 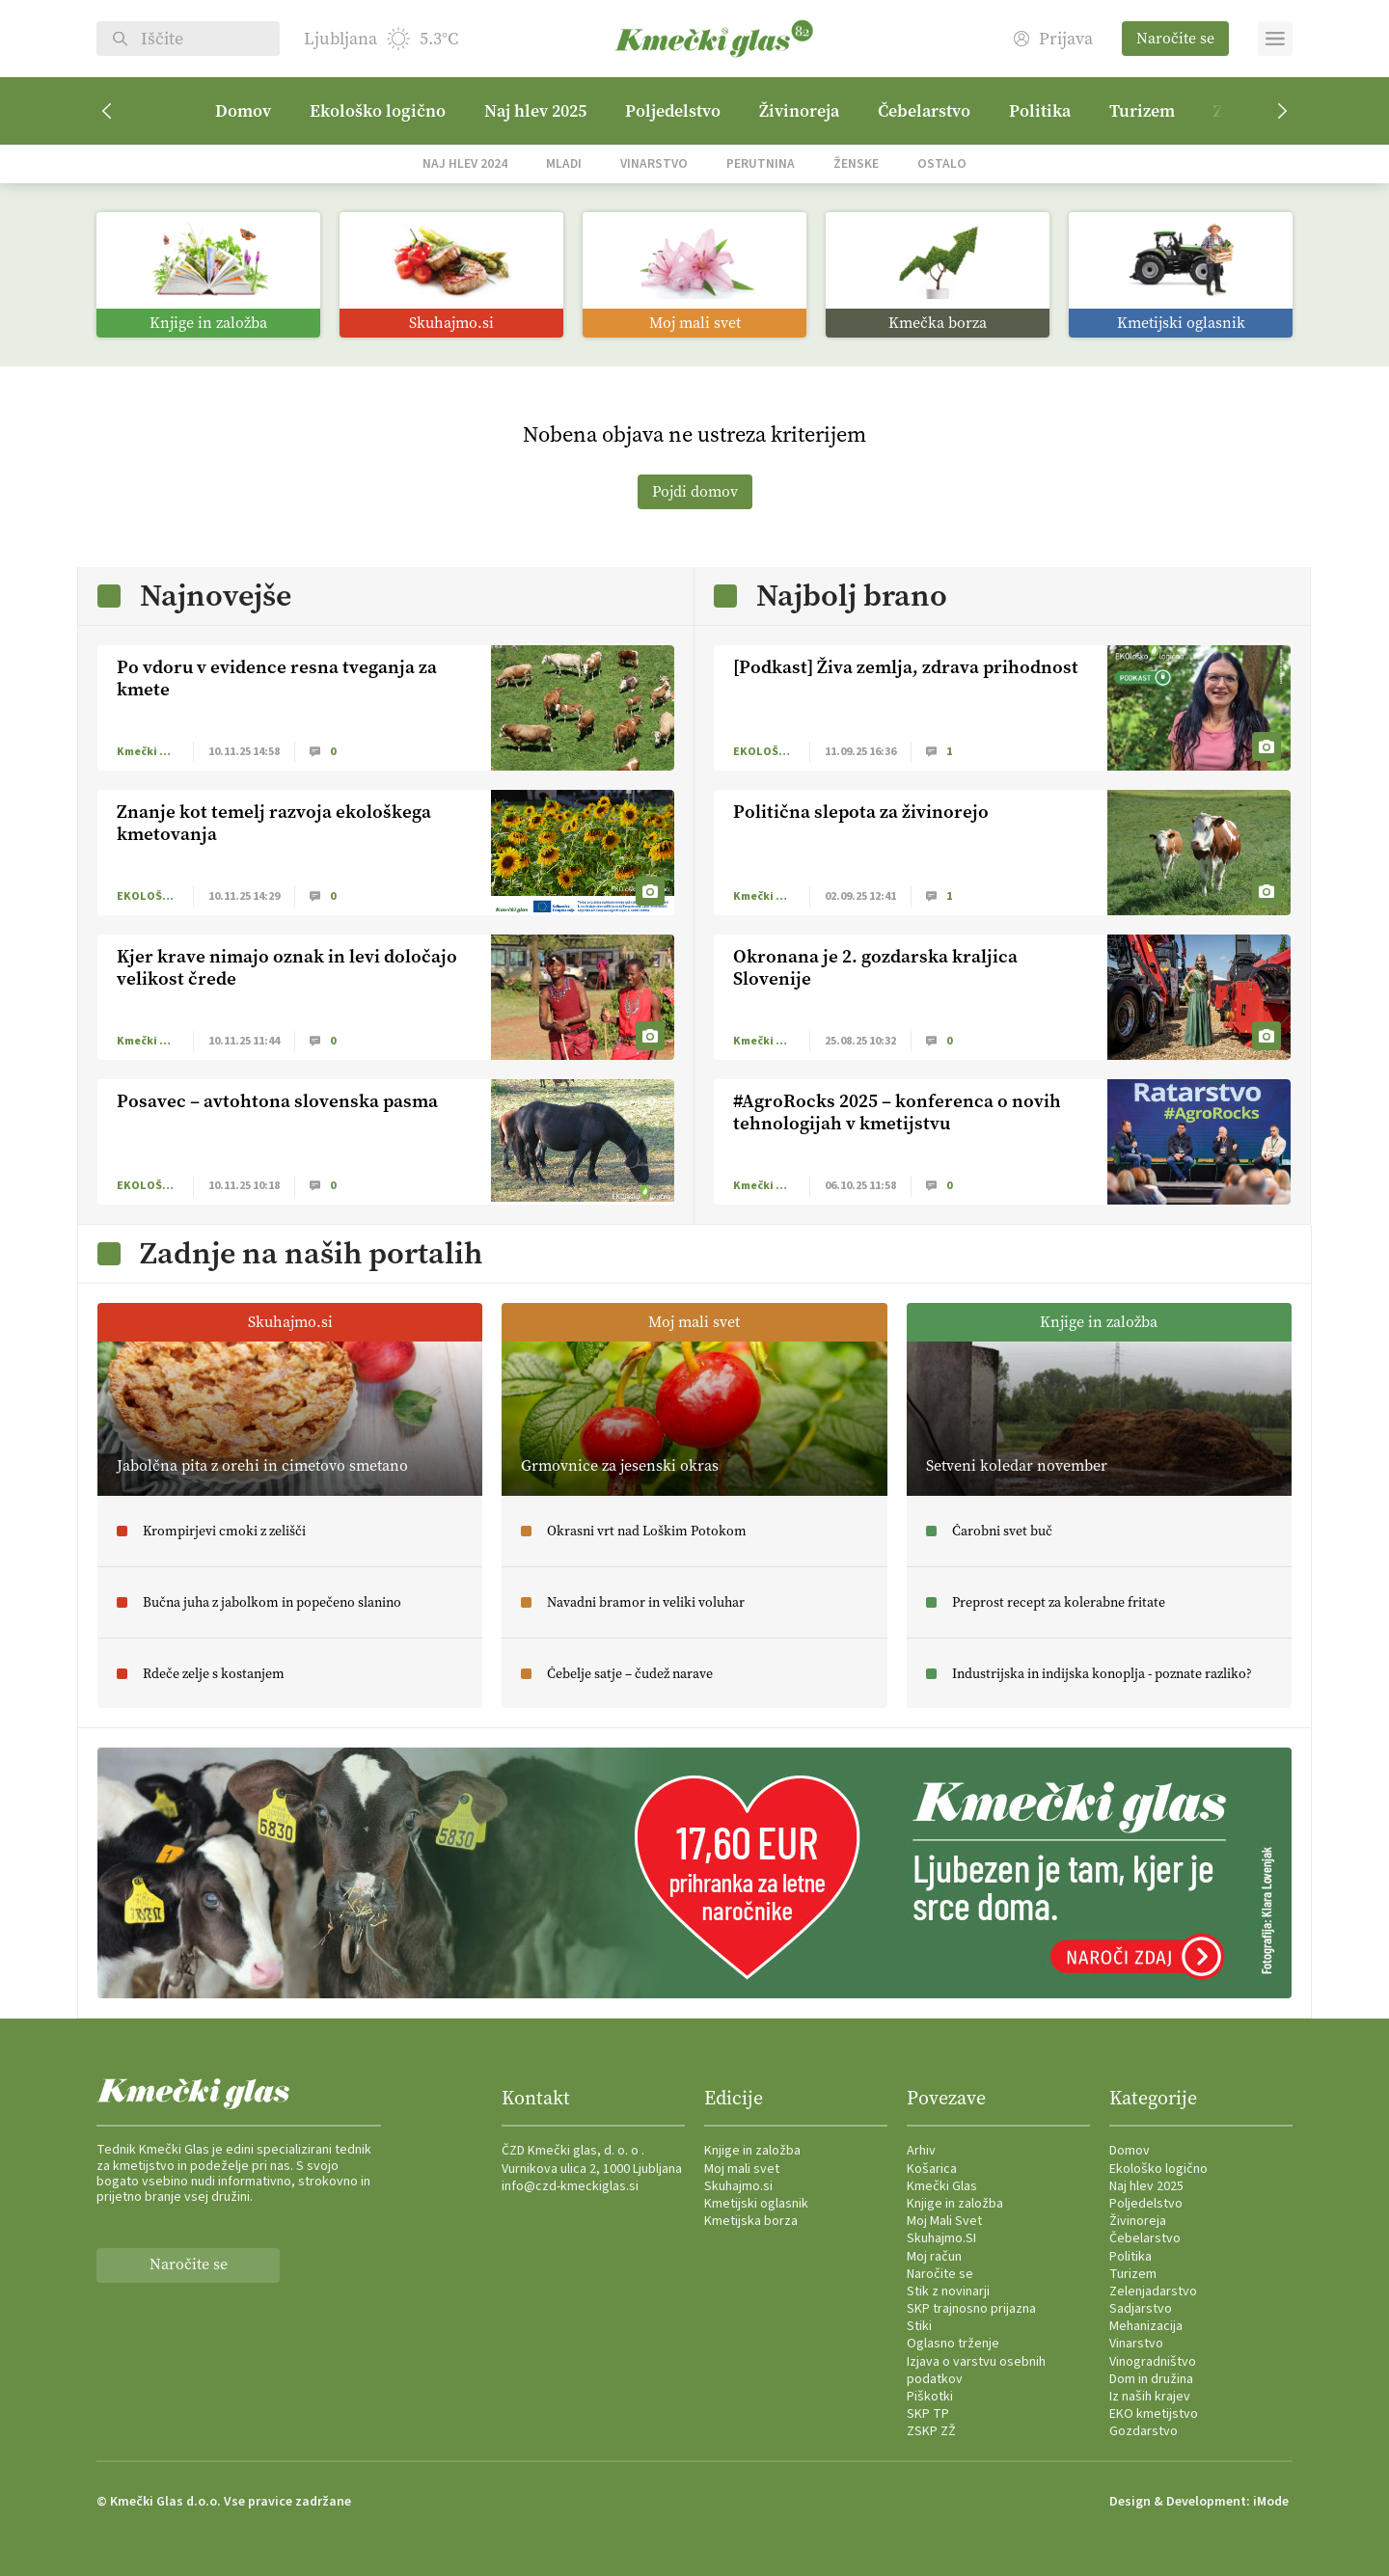 What do you see at coordinates (799, 110) in the screenshot?
I see `Živinoreja` at bounding box center [799, 110].